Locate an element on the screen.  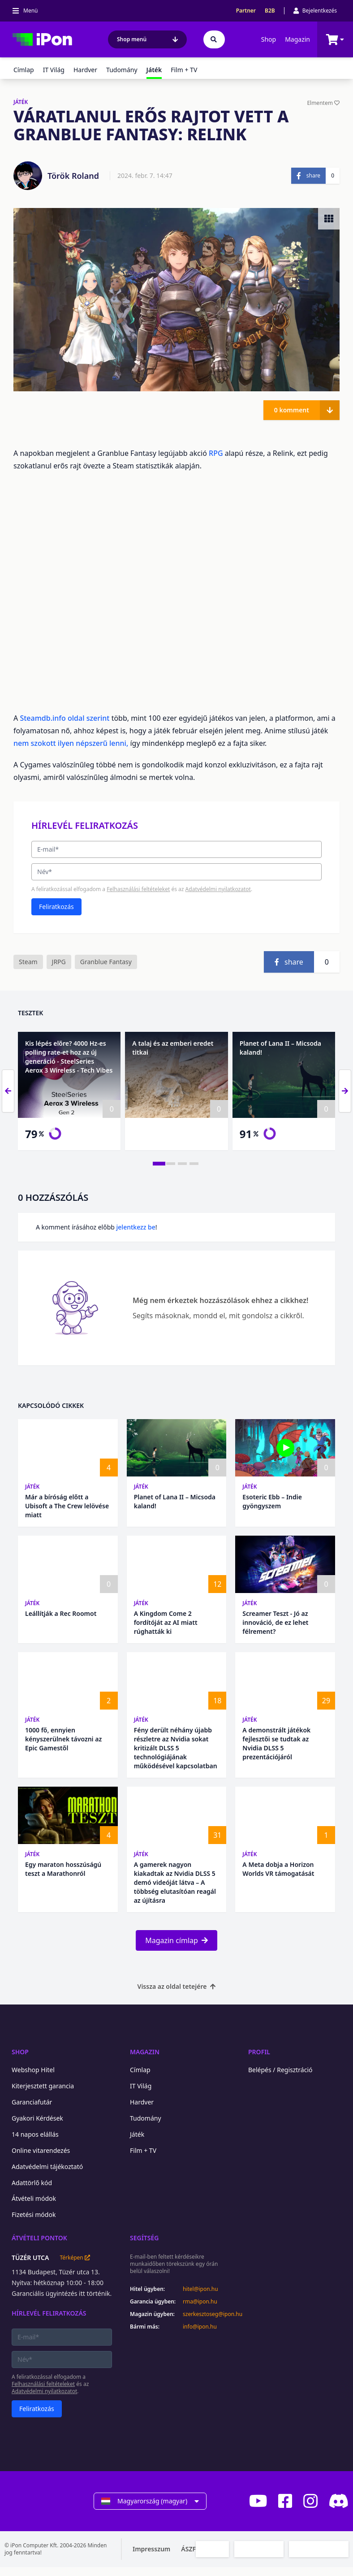
hitel@ipon.hu is located at coordinates (200, 2289).